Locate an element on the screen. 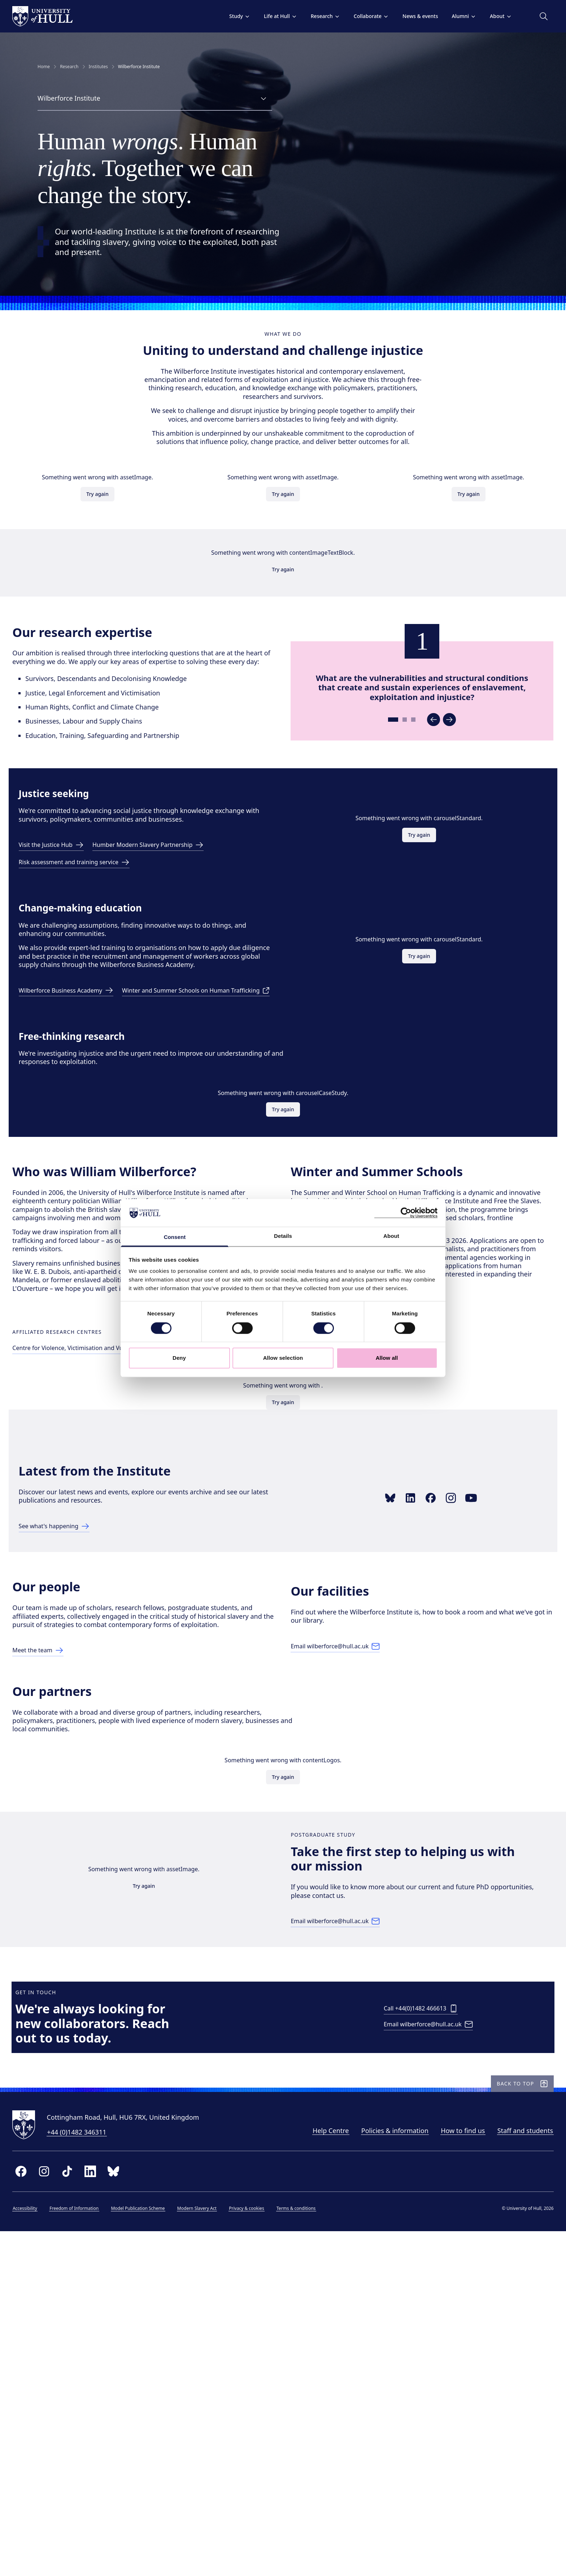  Privacy & cookies is located at coordinates (264, 2549).